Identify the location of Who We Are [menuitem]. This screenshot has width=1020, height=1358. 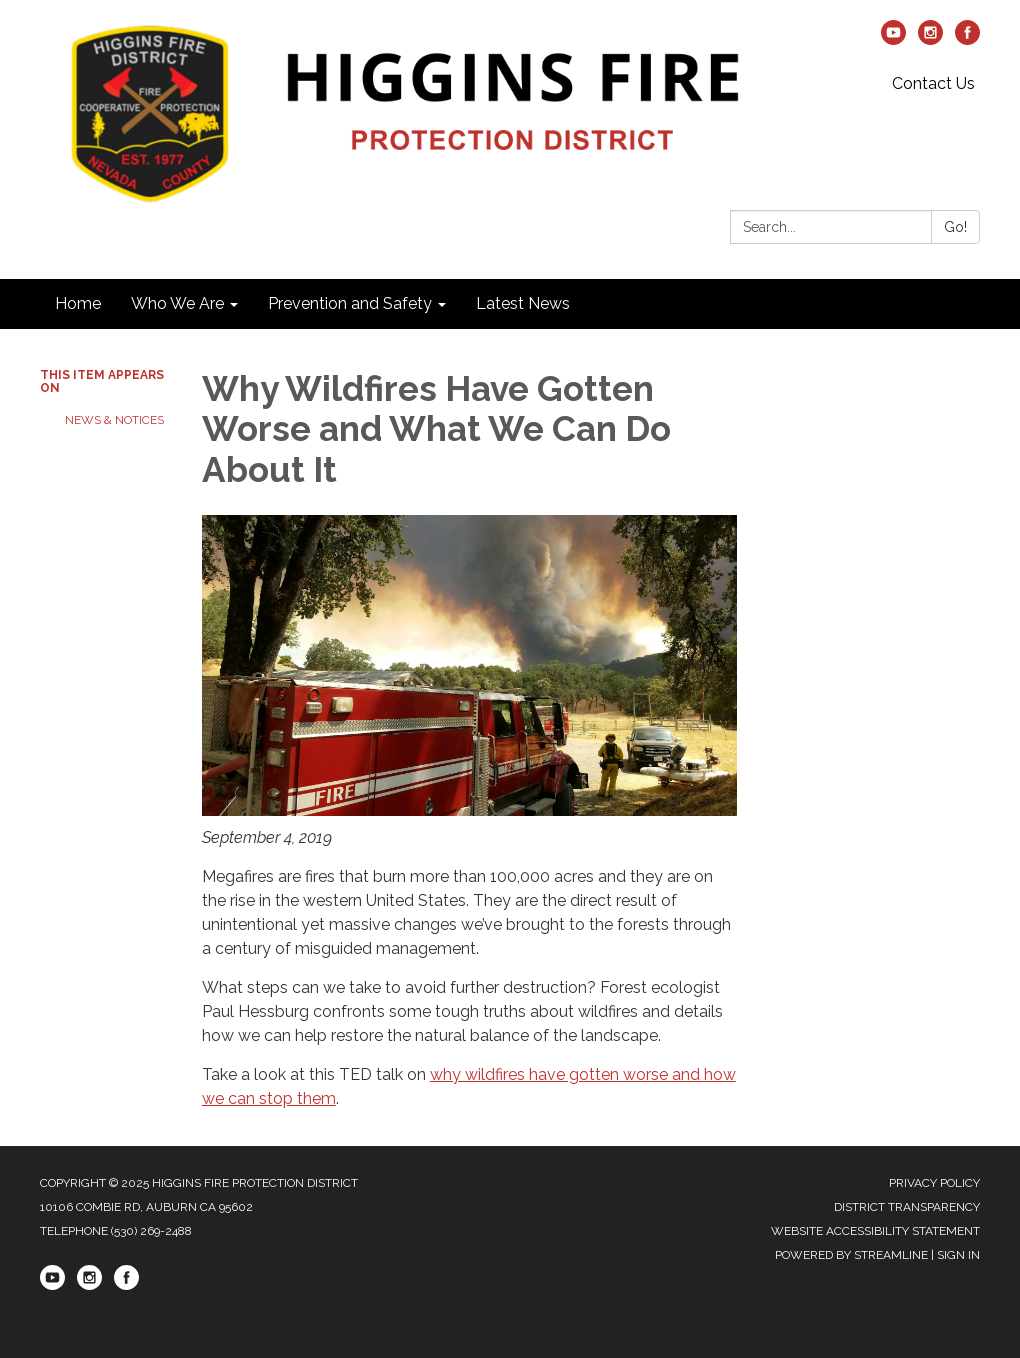
(177, 303).